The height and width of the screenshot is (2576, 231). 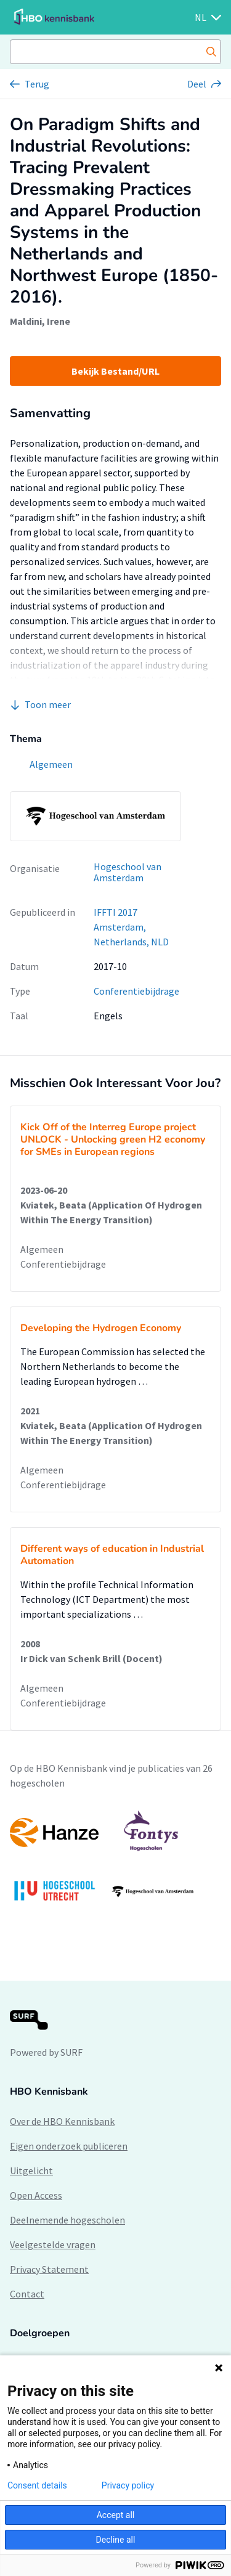 What do you see at coordinates (37, 83) in the screenshot?
I see `Terug` at bounding box center [37, 83].